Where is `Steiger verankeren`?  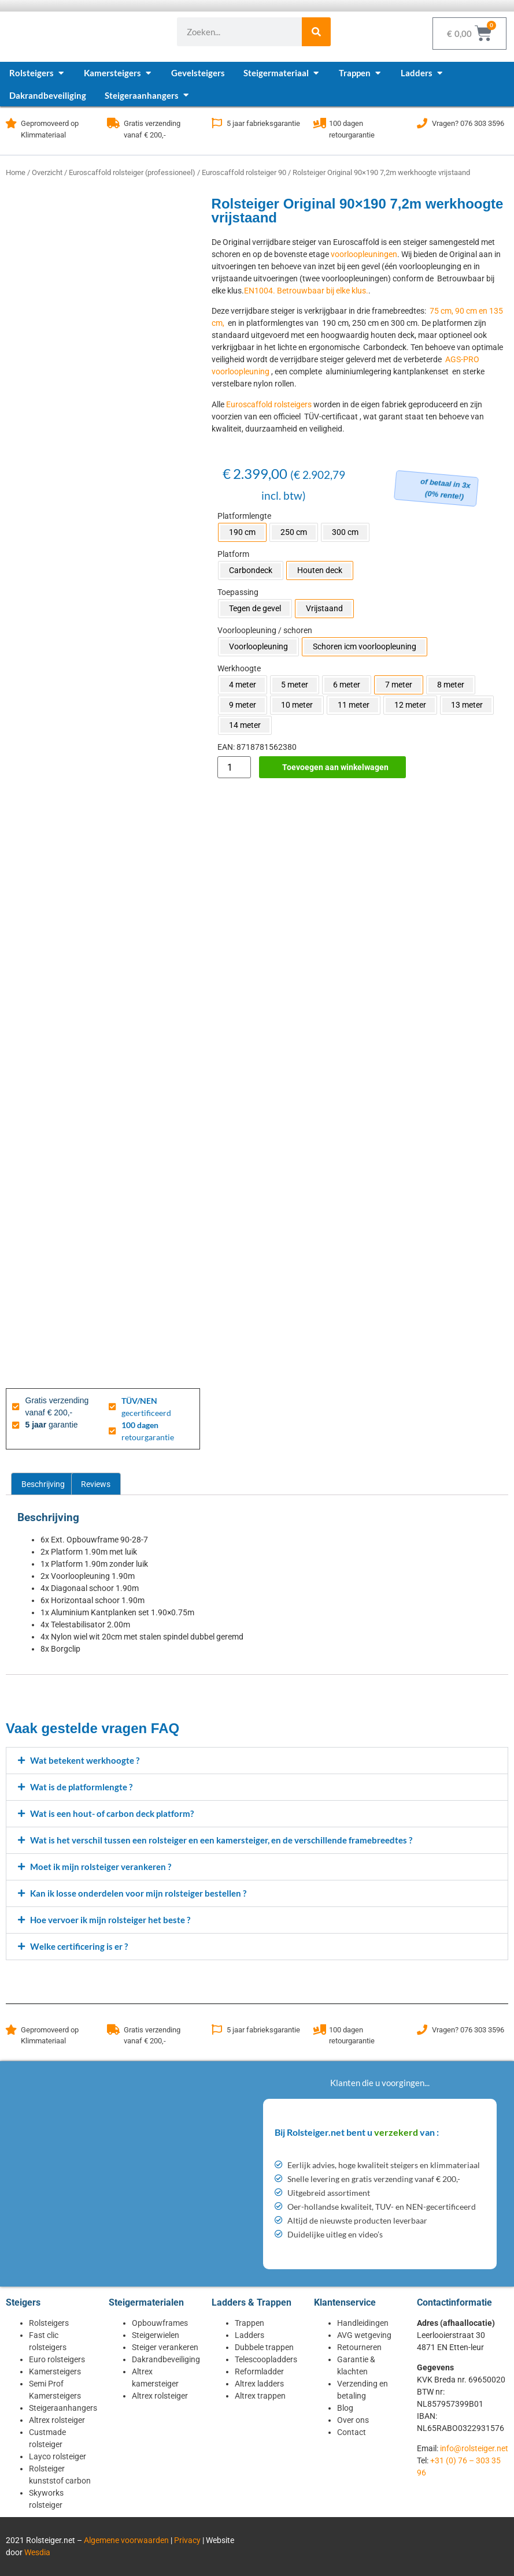
Steiger verankeren is located at coordinates (165, 2347).